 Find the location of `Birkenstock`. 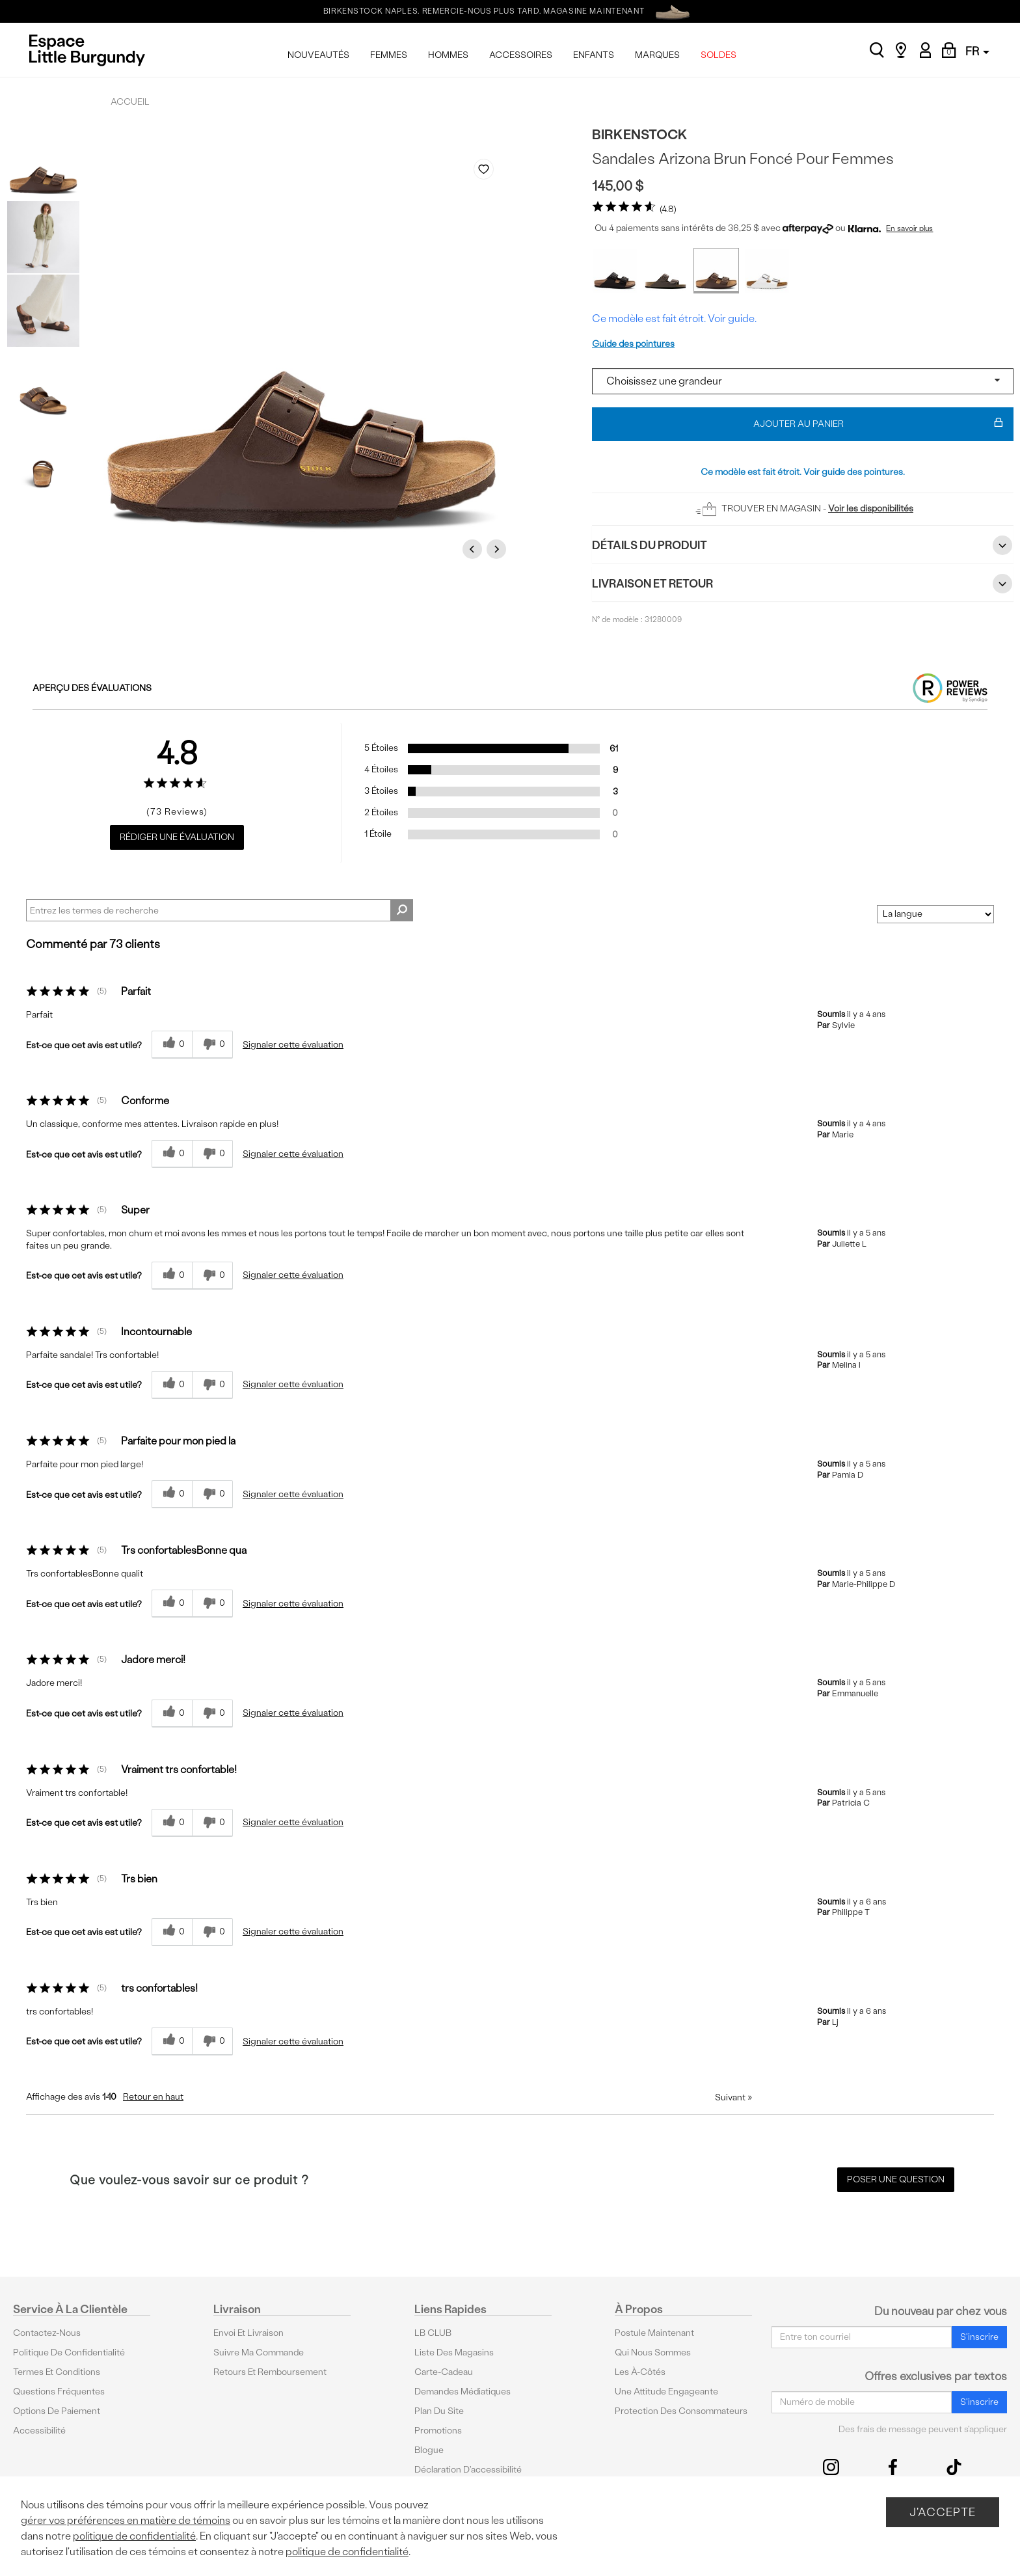

Birkenstock is located at coordinates (640, 134).